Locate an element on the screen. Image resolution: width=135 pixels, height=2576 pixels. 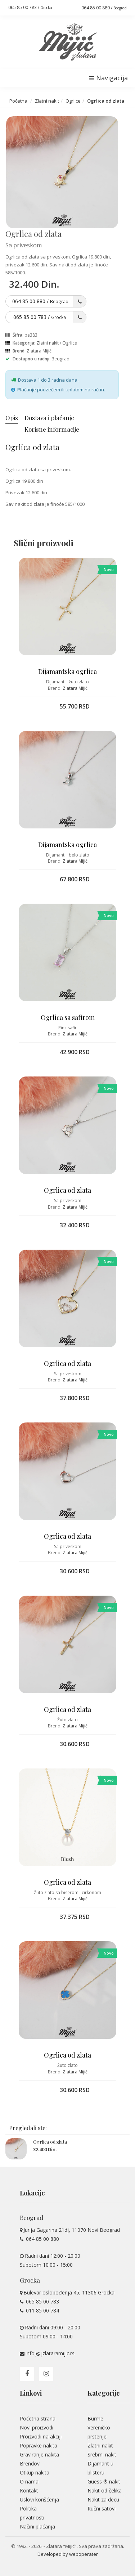
Graviranje nakita is located at coordinates (39, 2454).